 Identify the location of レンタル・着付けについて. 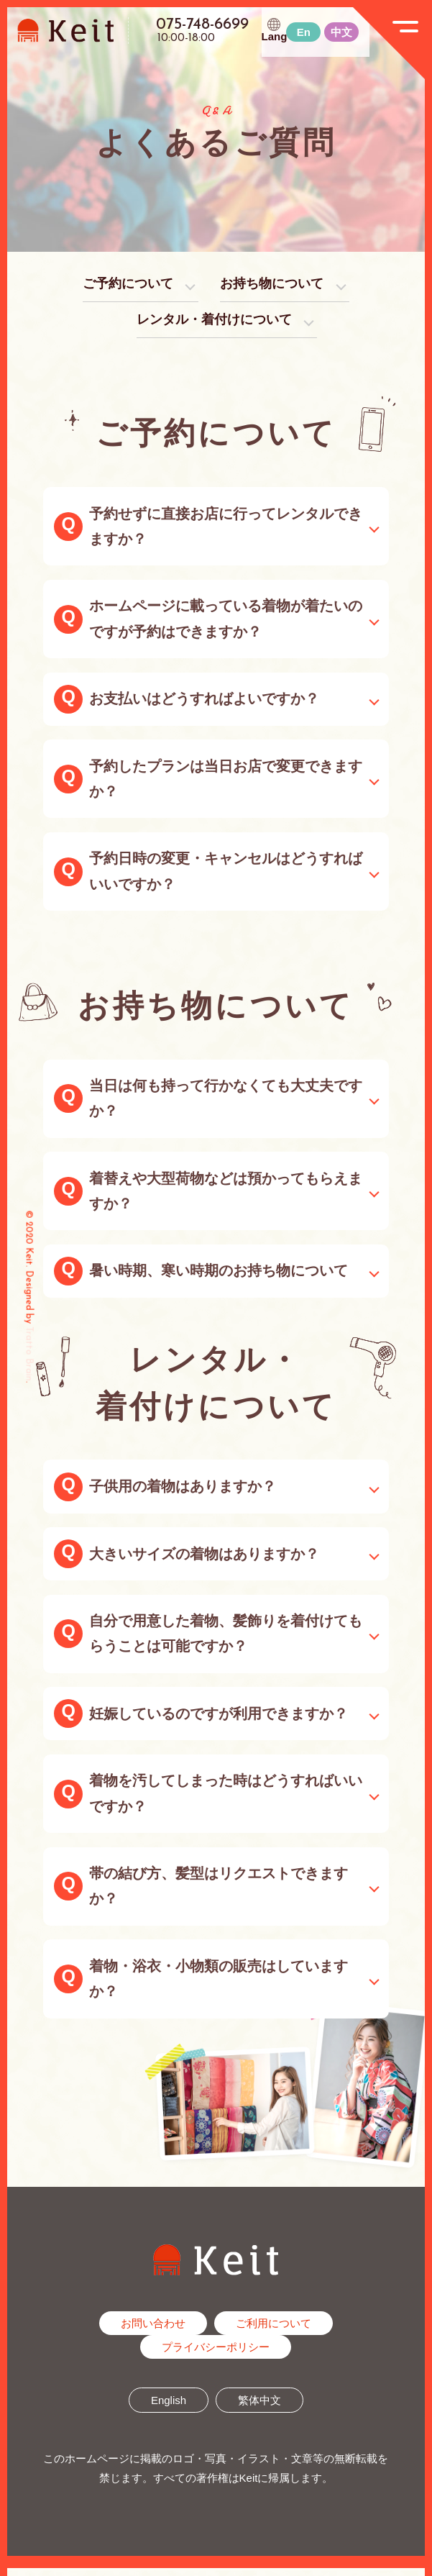
(213, 325).